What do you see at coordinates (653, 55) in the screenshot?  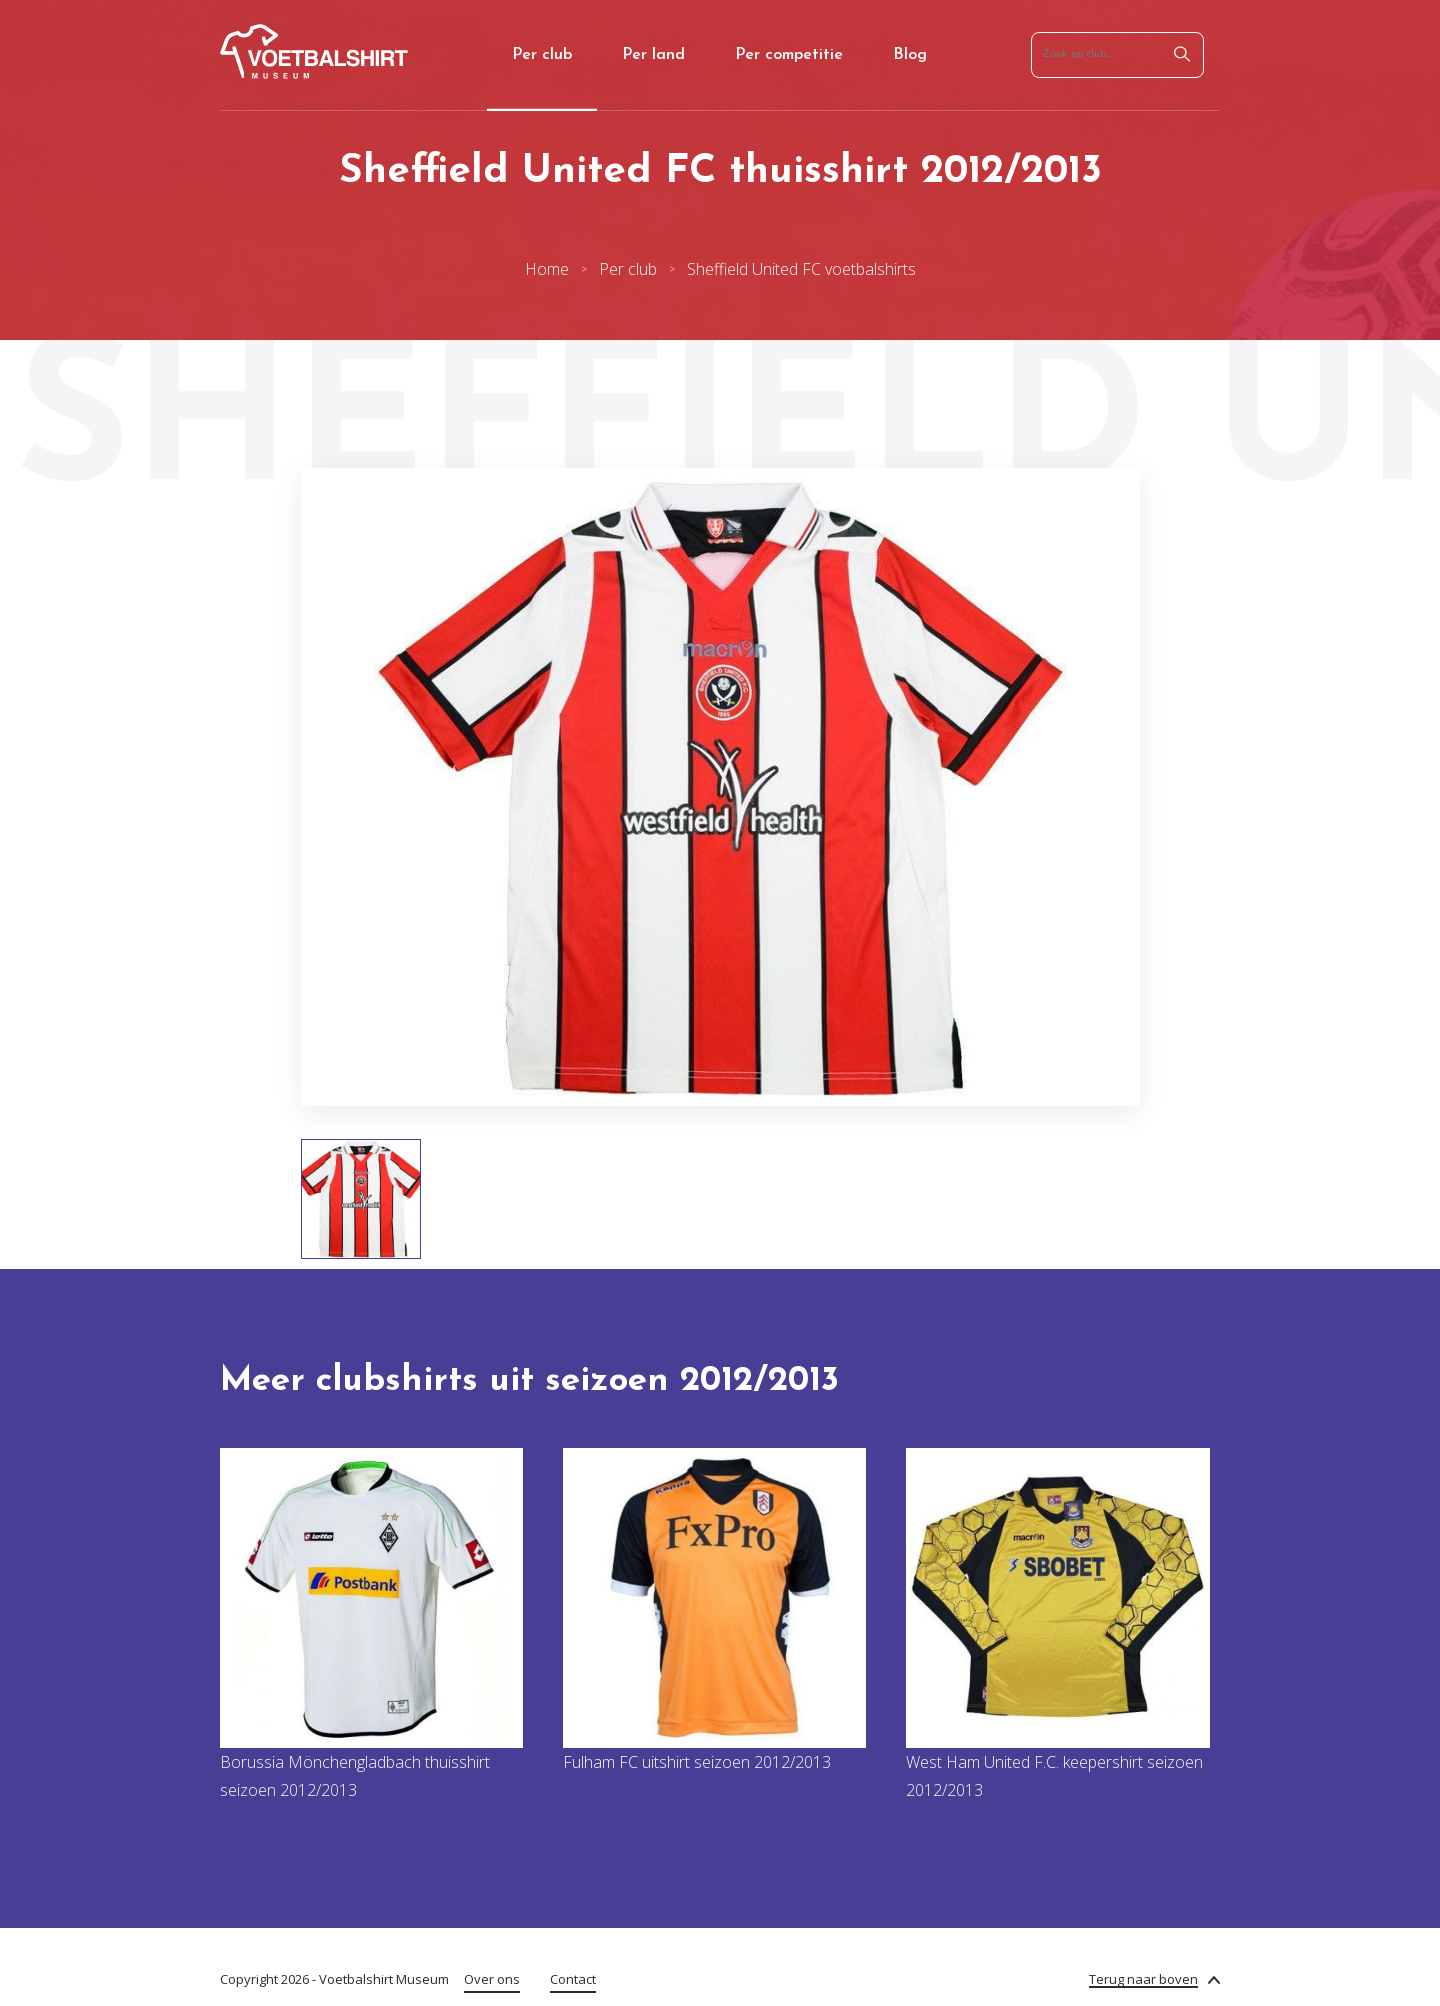 I see `Per land` at bounding box center [653, 55].